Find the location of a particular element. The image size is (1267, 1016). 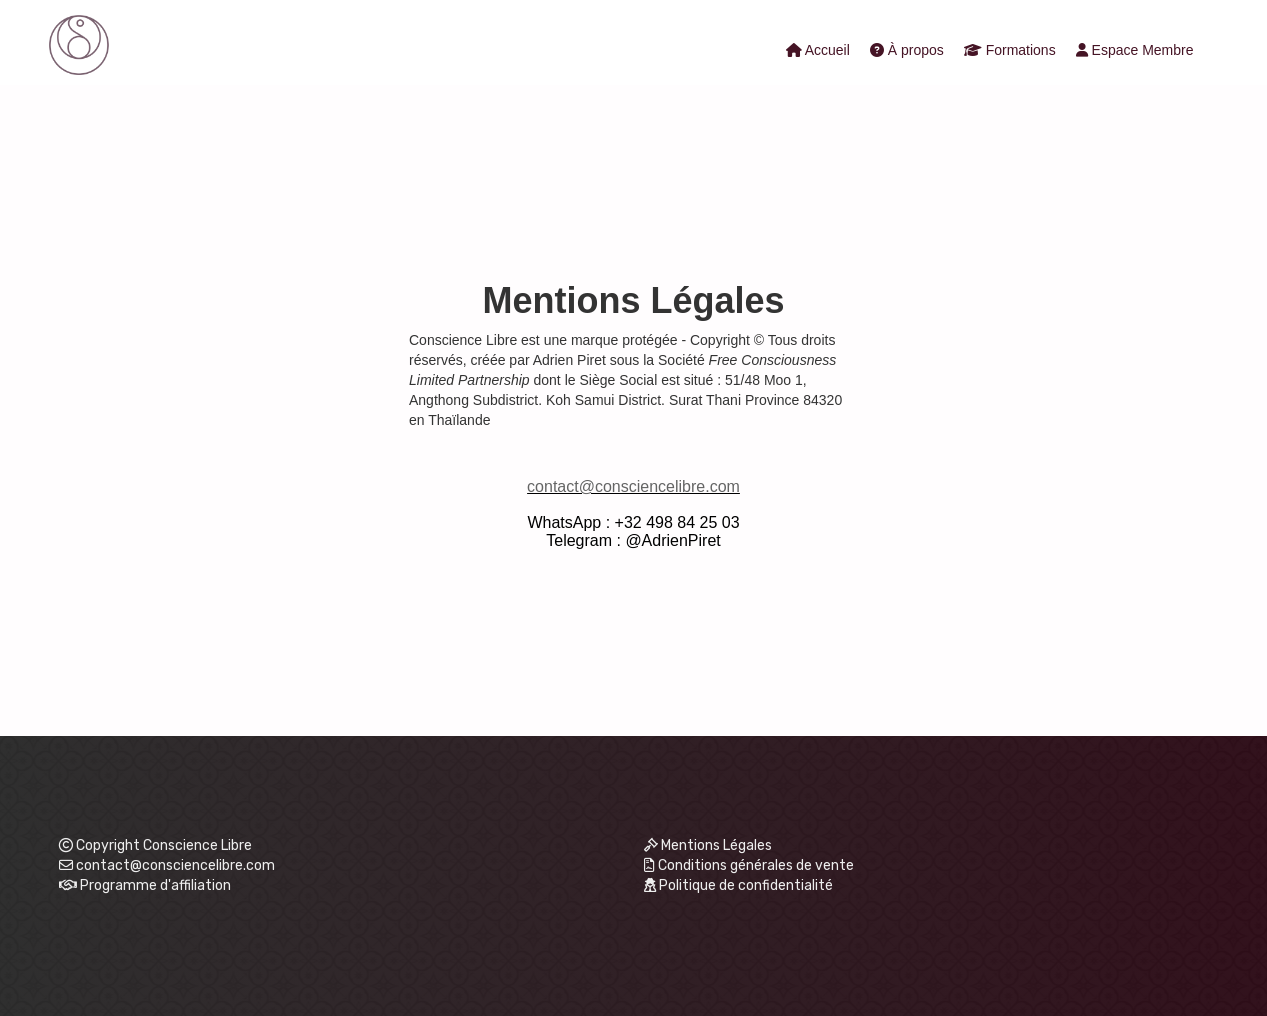

Programme d'affiliation is located at coordinates (155, 885).